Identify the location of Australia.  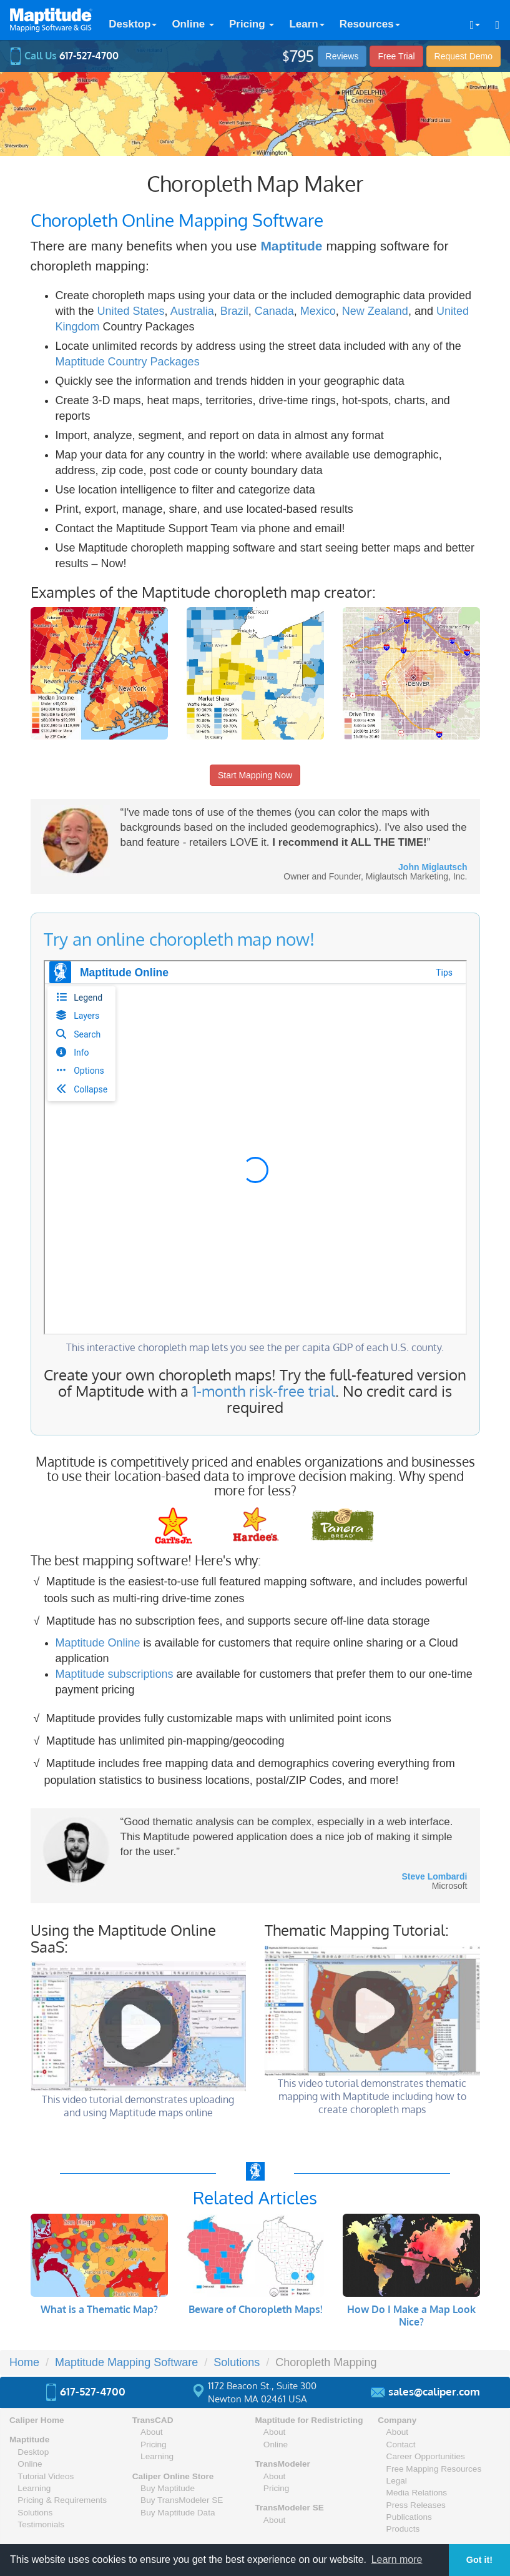
(192, 311).